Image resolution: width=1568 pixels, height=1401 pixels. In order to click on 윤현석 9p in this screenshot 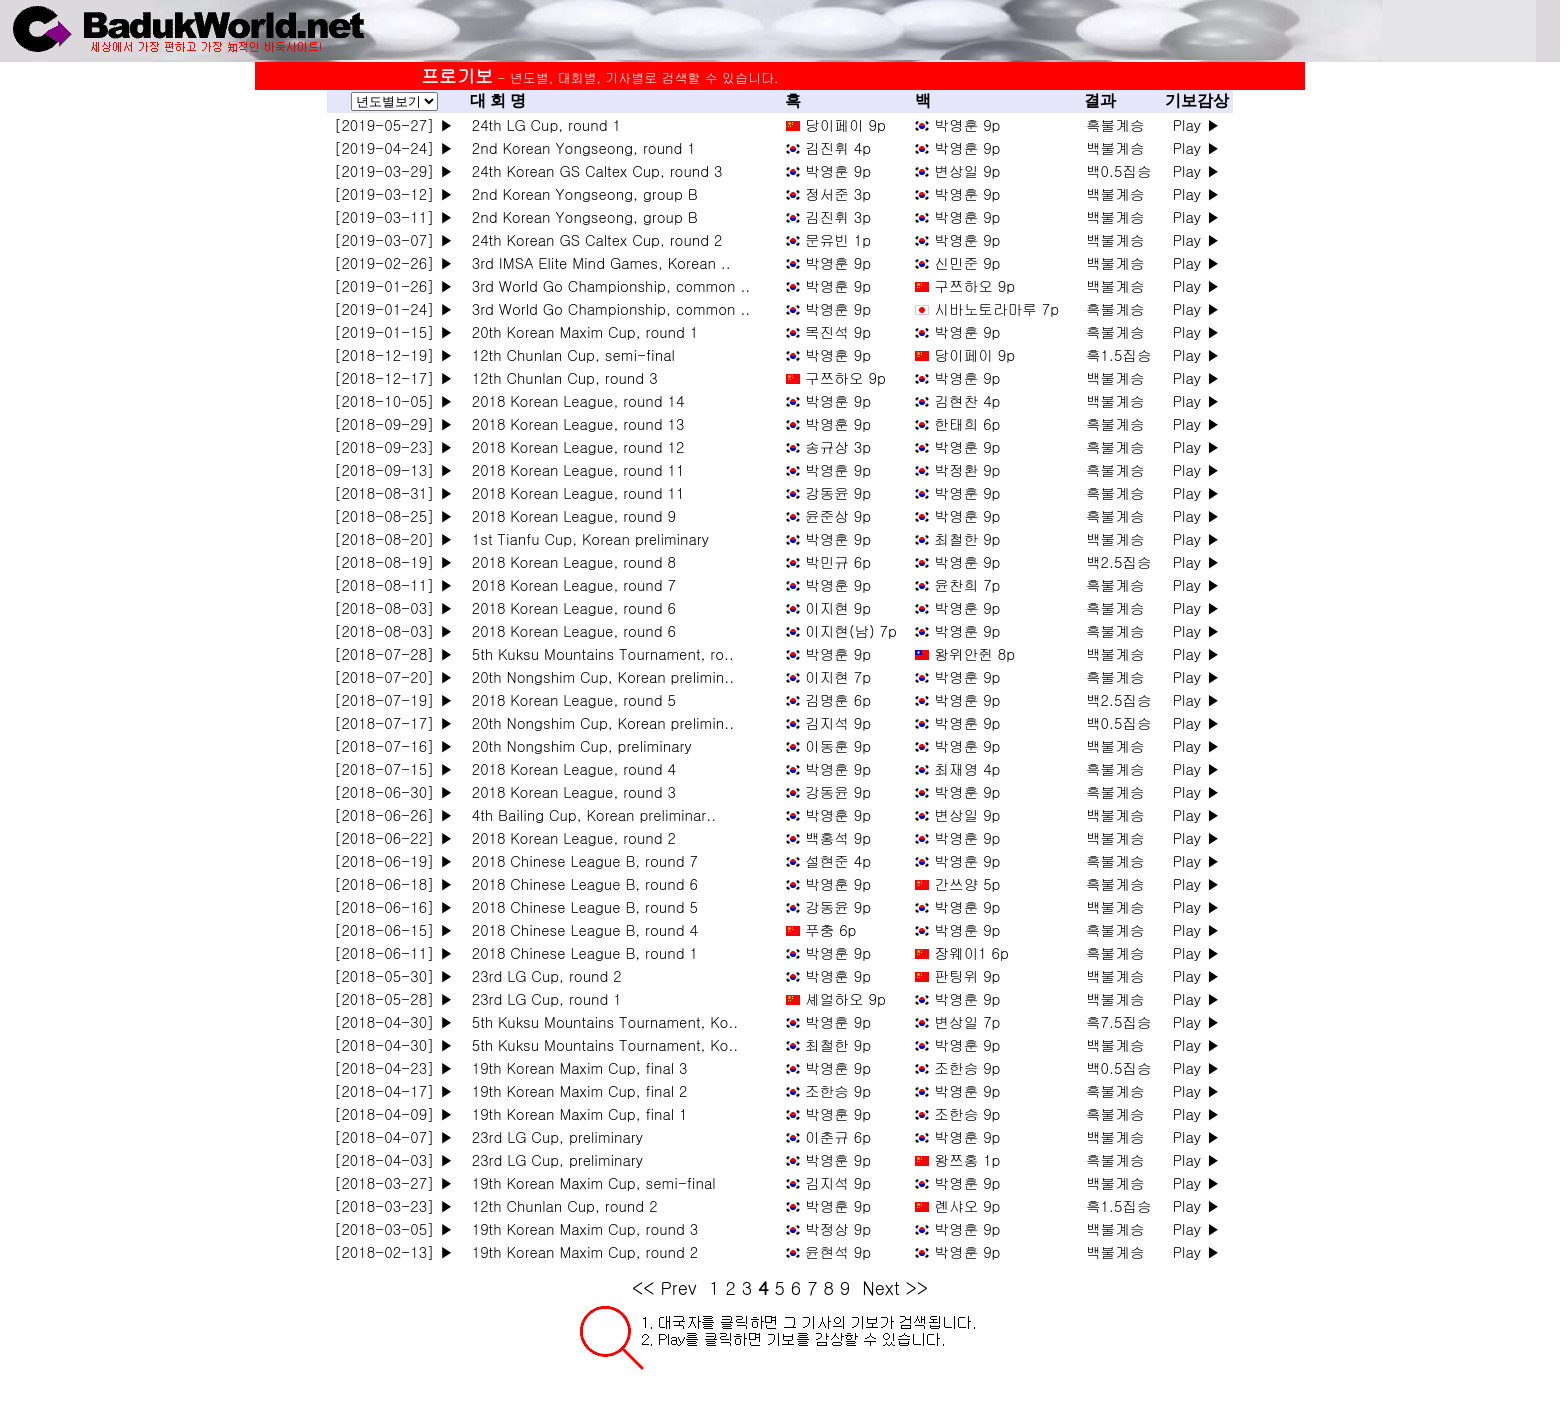, I will do `click(838, 1251)`.